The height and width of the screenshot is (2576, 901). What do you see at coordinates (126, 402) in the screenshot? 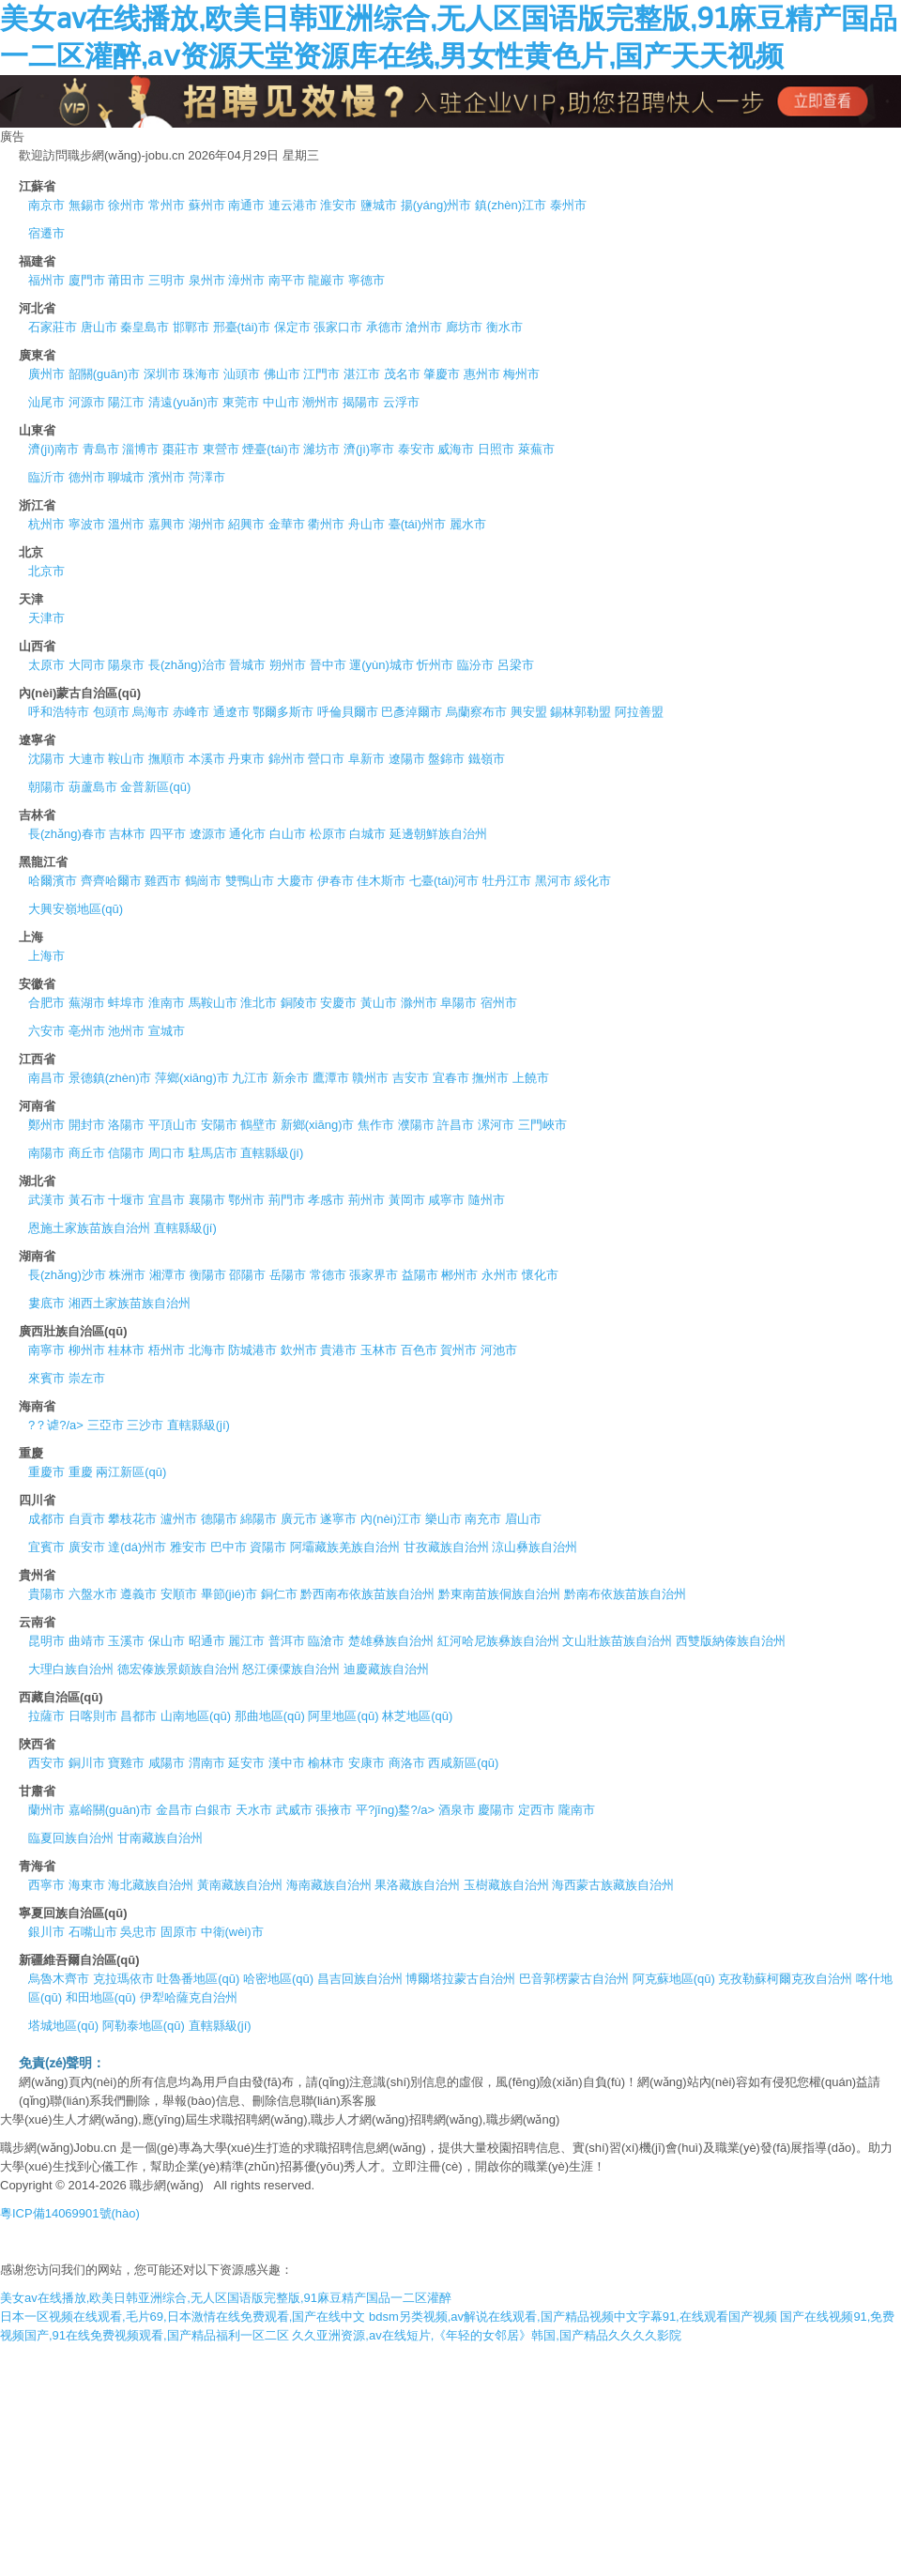
I see `陽江市` at bounding box center [126, 402].